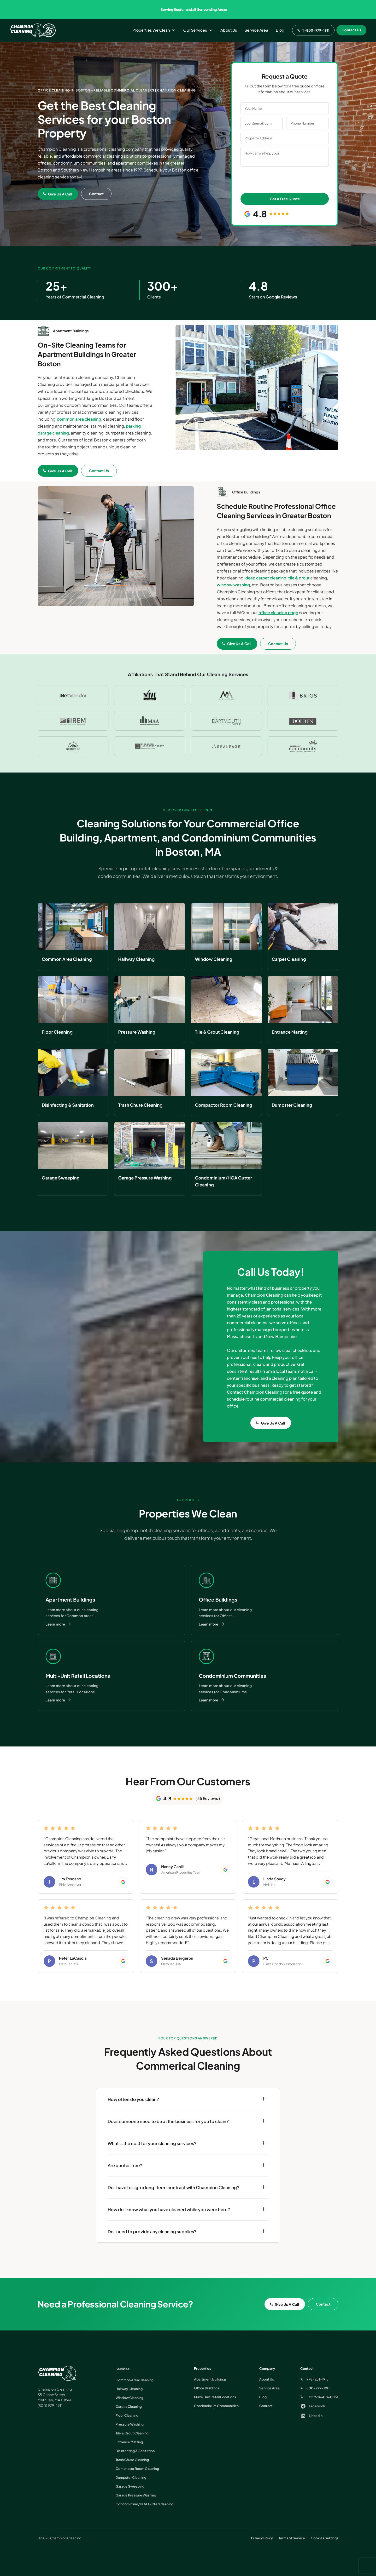 Image resolution: width=376 pixels, height=2576 pixels. Describe the element at coordinates (127, 2415) in the screenshot. I see `Floor Cleaning` at that location.